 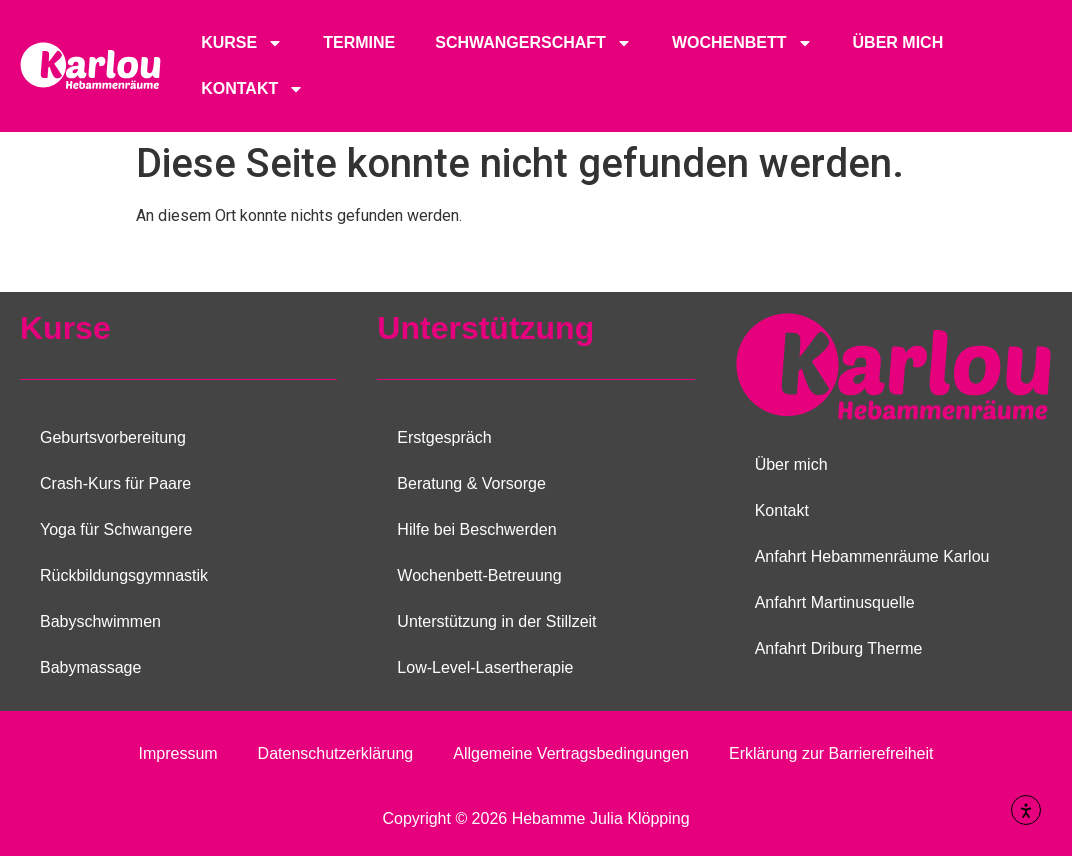 I want to click on Beratung & Vorsorge, so click(x=471, y=483).